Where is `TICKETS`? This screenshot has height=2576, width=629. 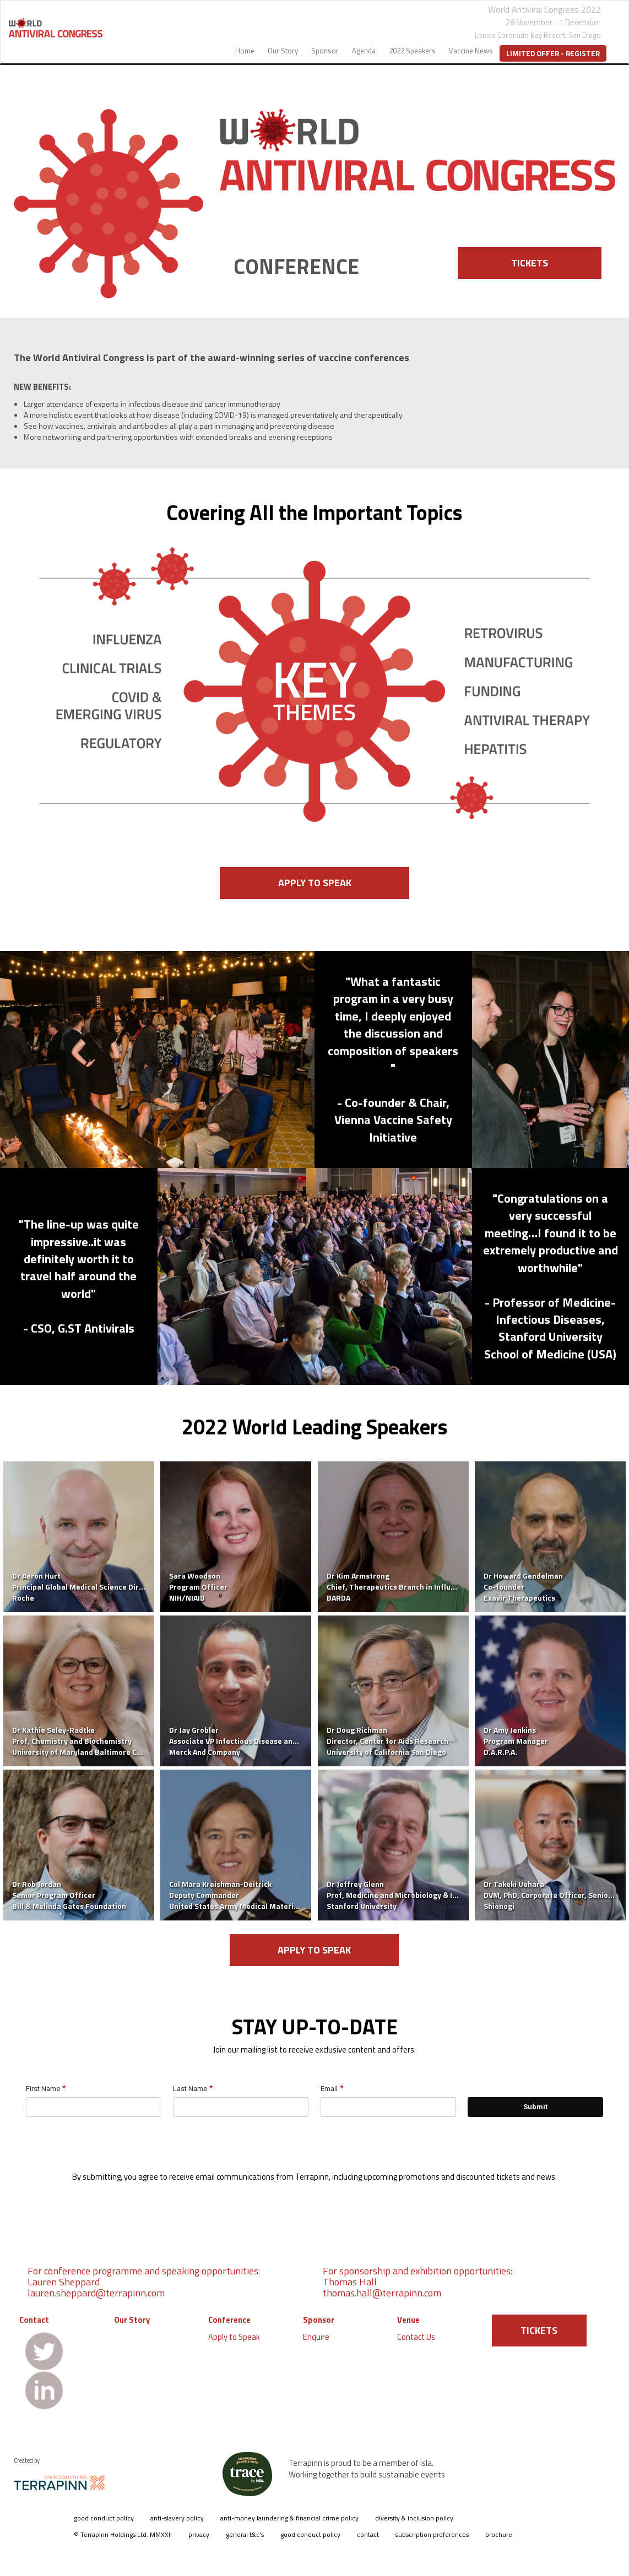
TICKETS is located at coordinates (529, 262).